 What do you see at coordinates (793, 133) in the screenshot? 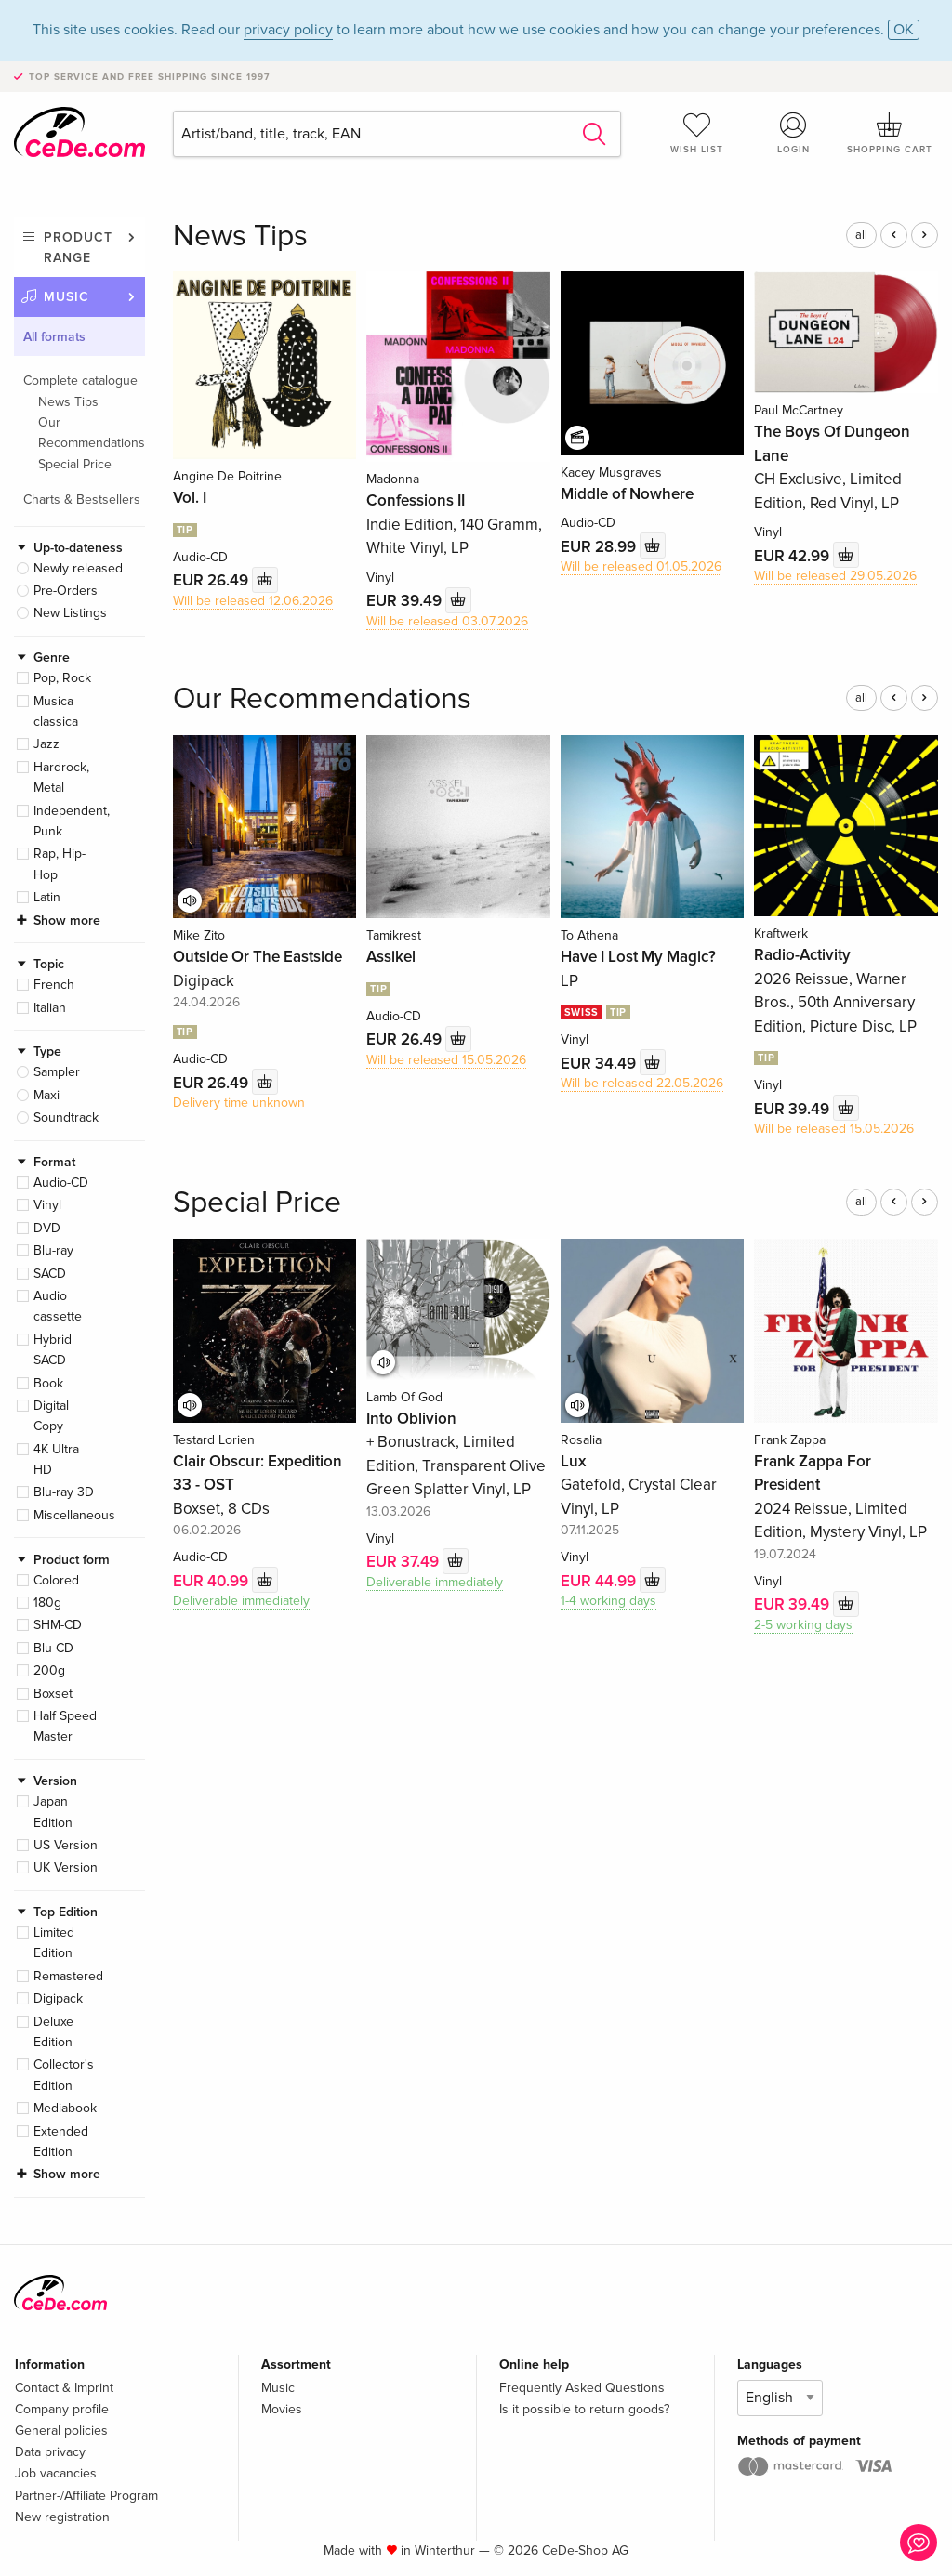
I see `Login` at bounding box center [793, 133].